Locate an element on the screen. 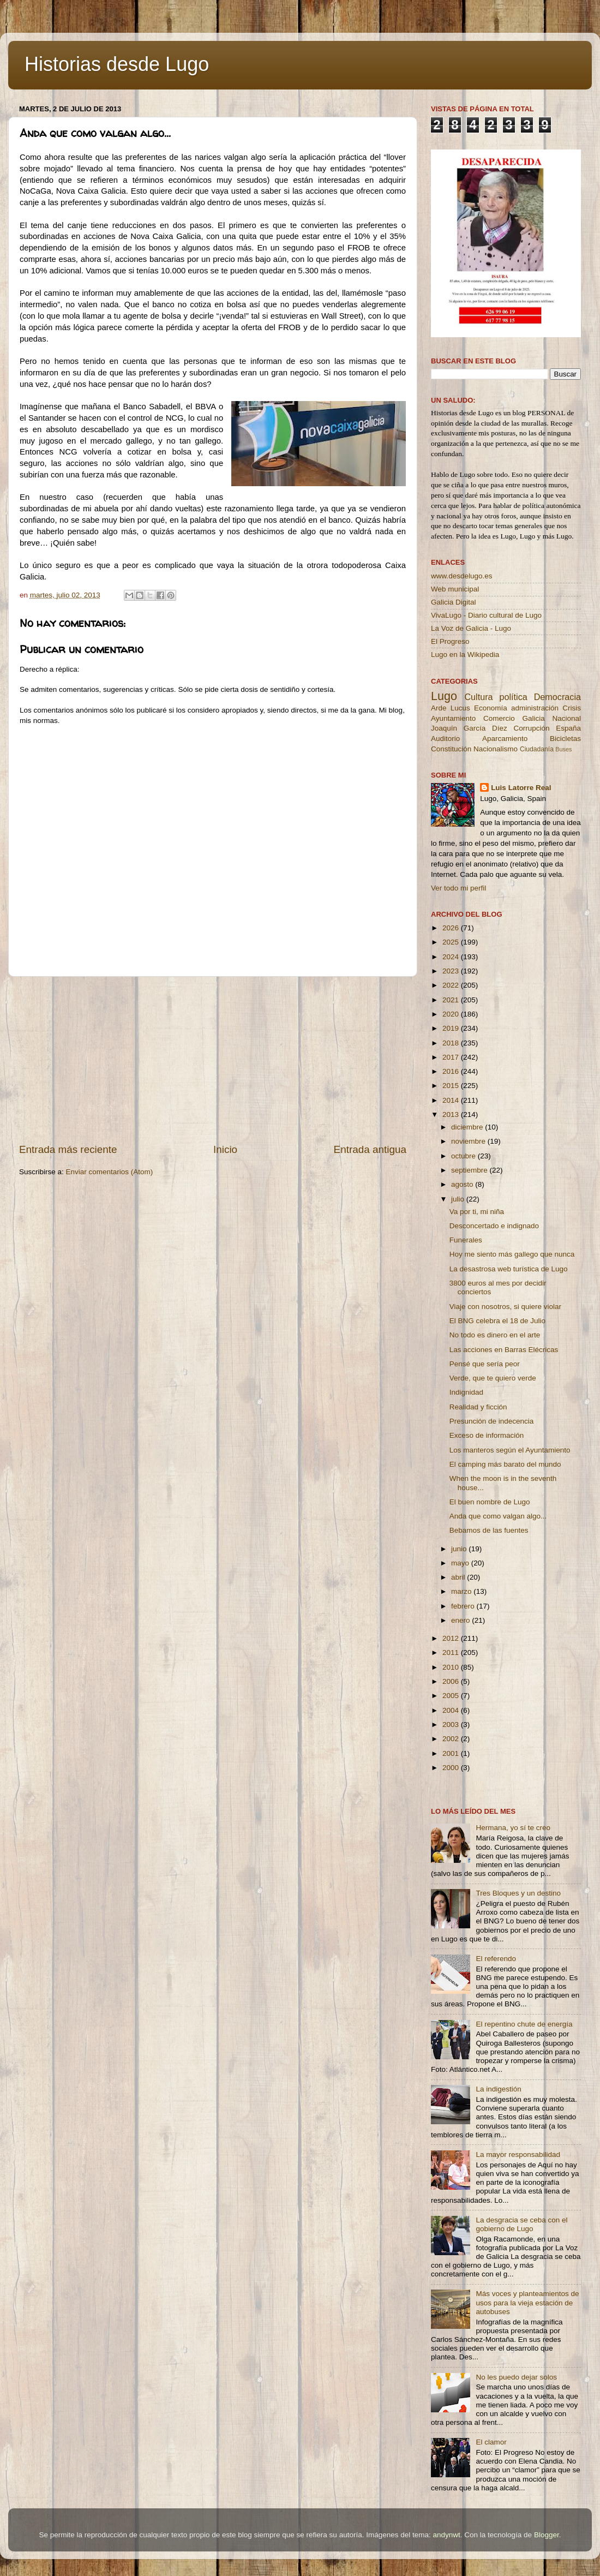  Hermana, yo sí te creo is located at coordinates (513, 1828).